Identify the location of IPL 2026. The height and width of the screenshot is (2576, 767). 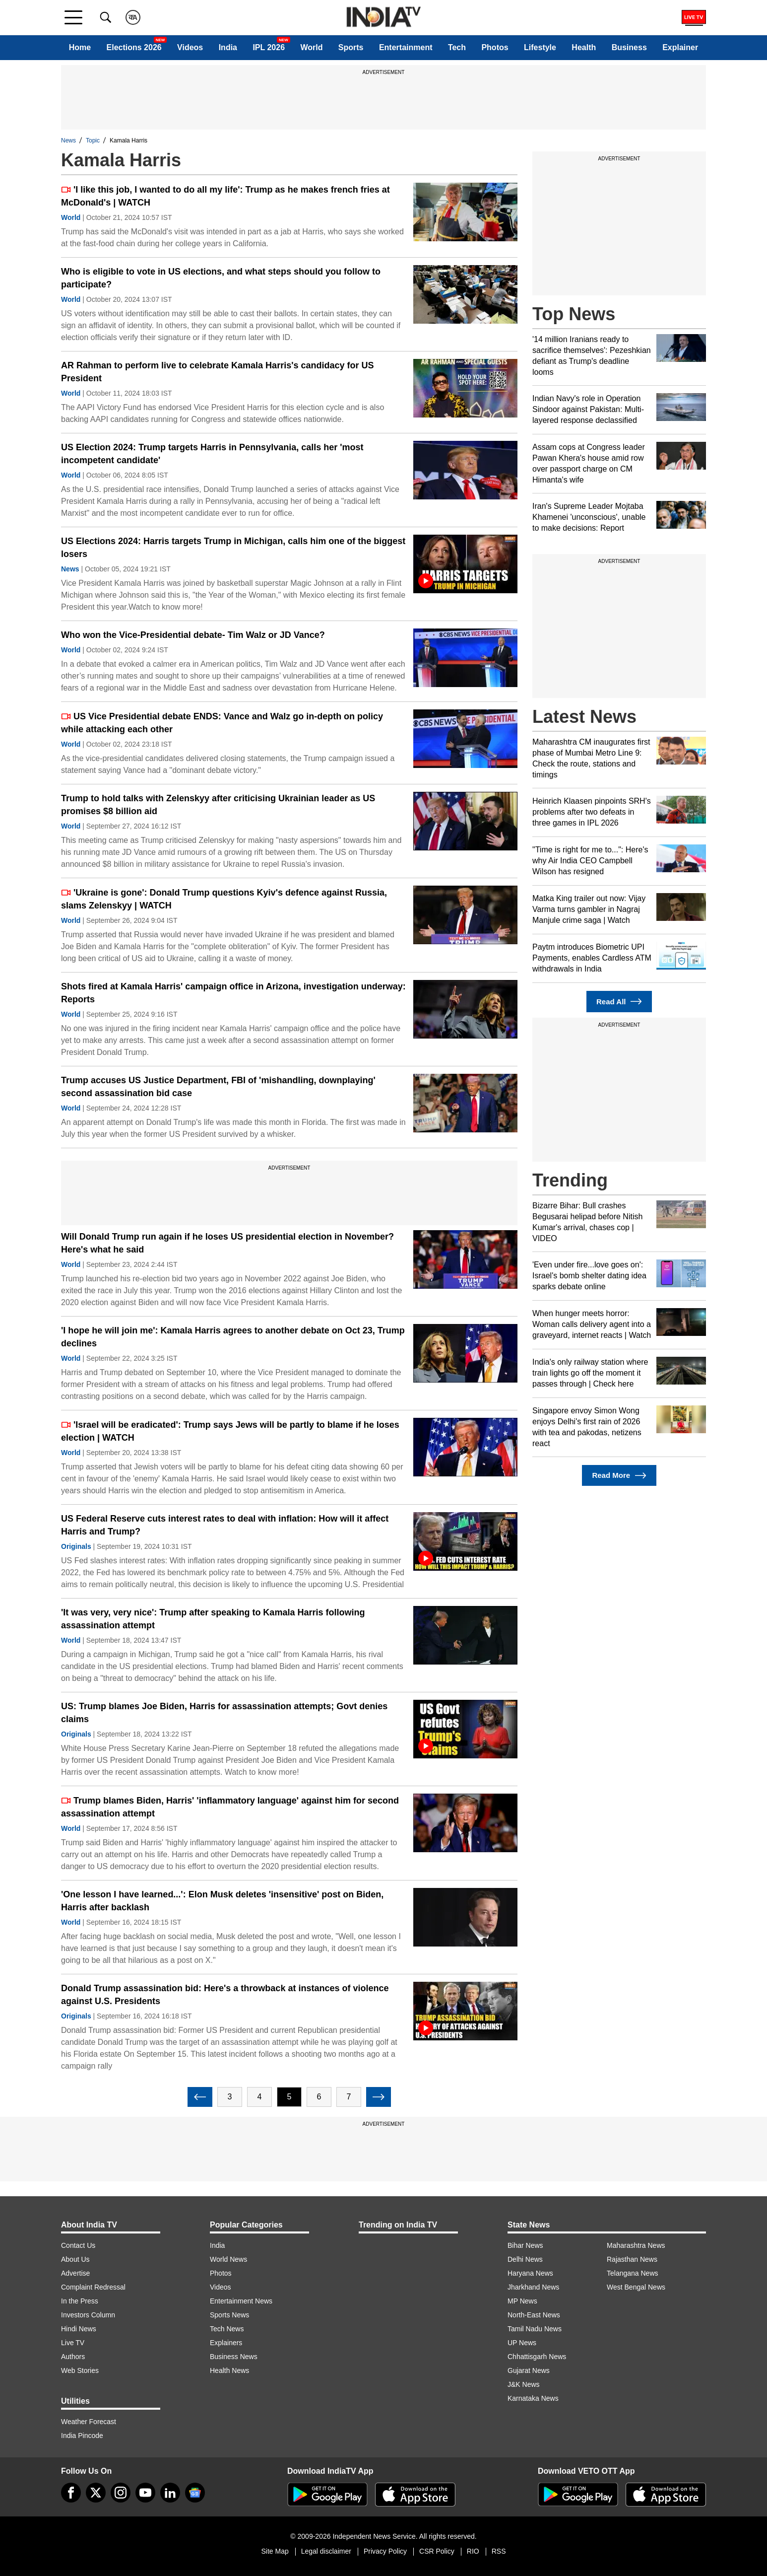
(269, 47).